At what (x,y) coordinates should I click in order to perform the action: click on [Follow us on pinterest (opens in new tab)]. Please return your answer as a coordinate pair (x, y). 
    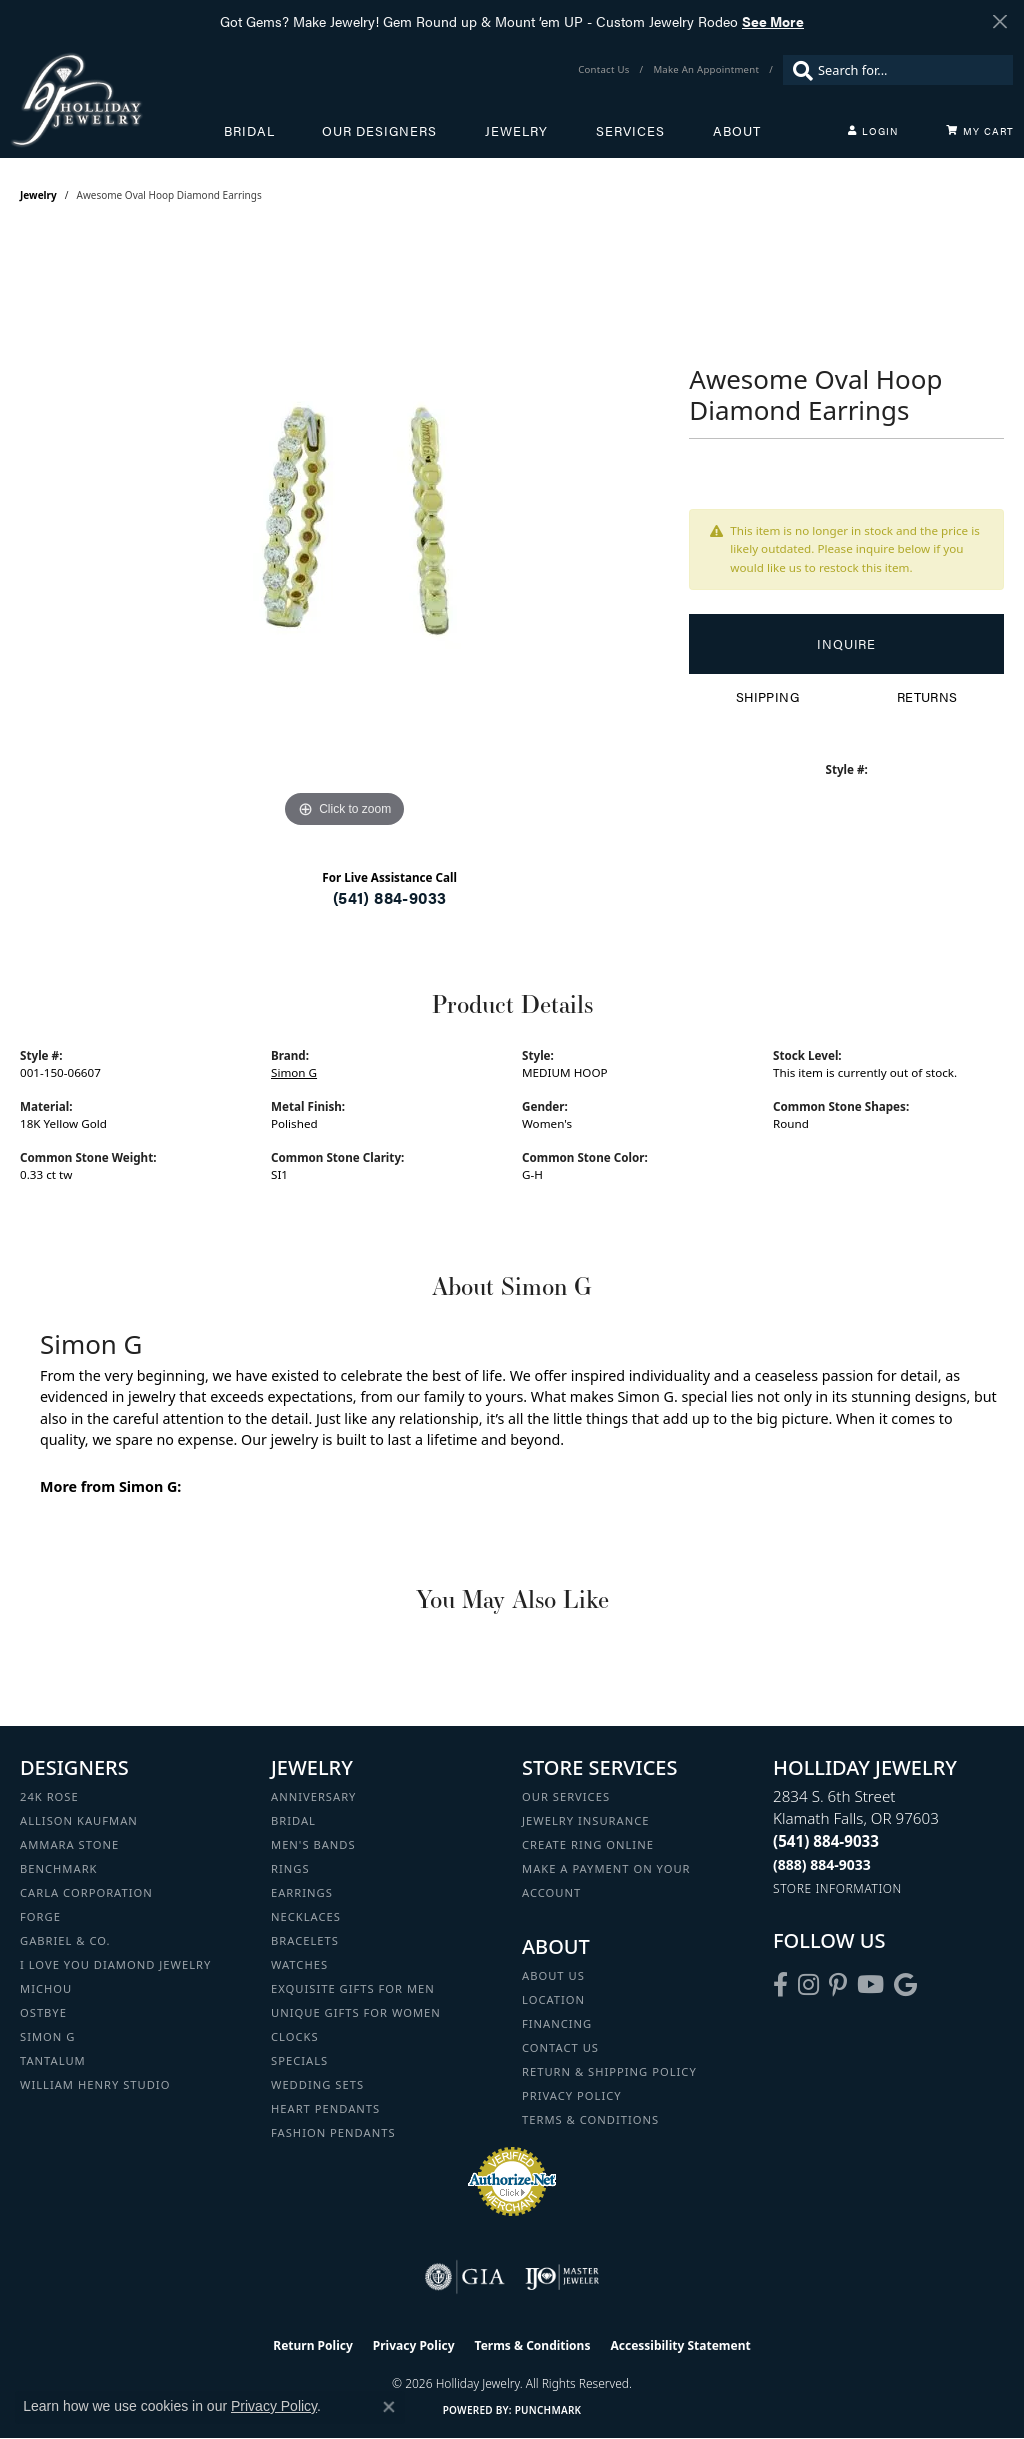
    Looking at the image, I should click on (838, 1985).